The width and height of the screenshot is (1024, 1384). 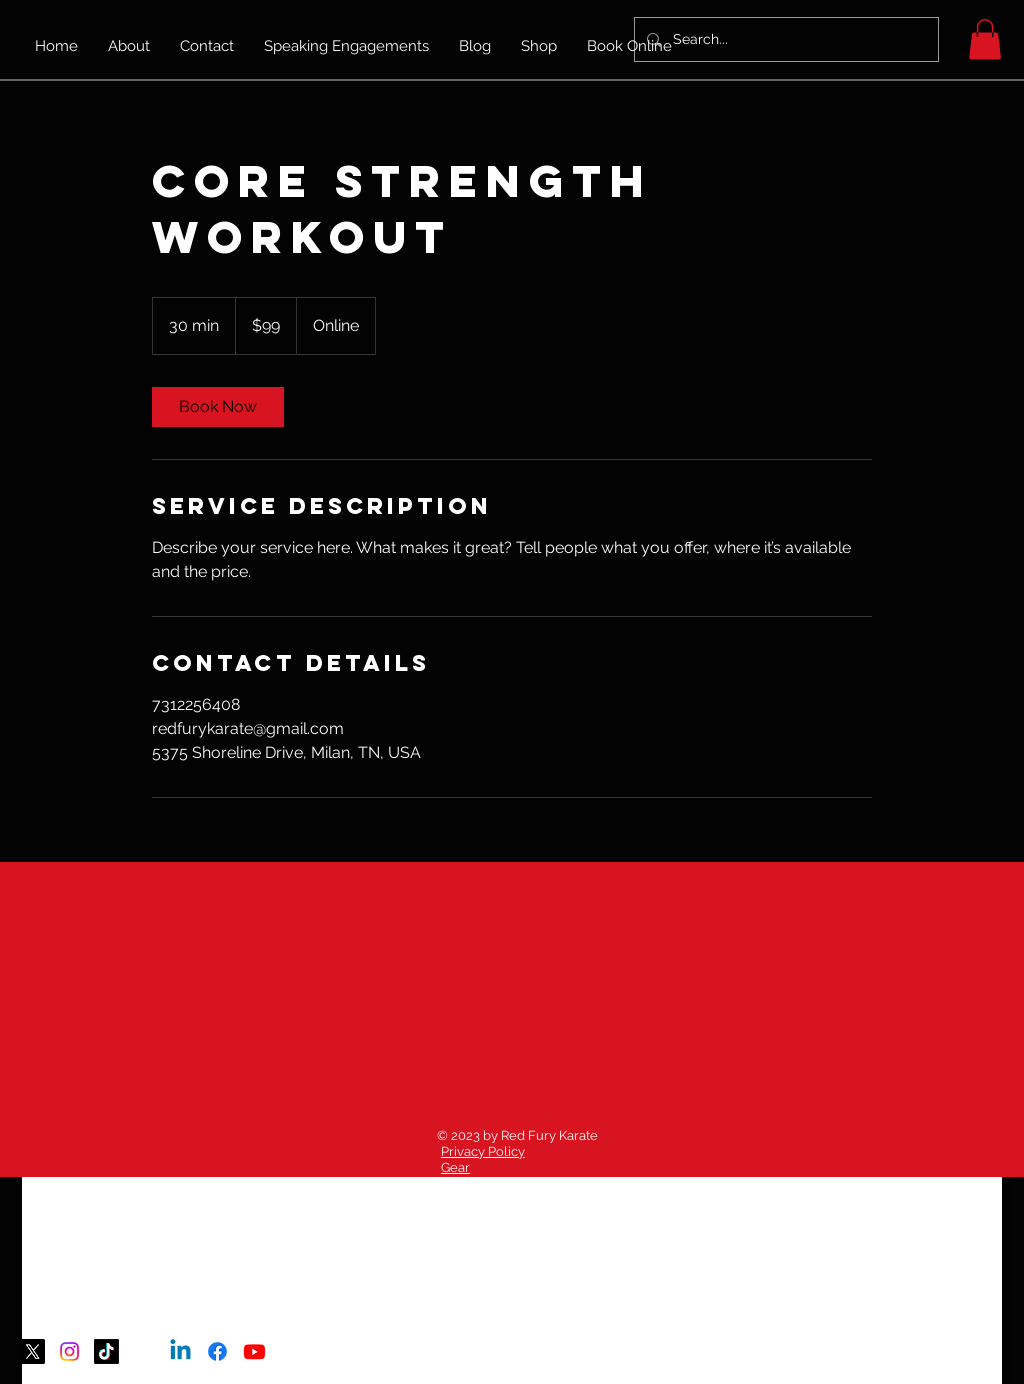 I want to click on [Instagram], so click(x=69, y=1351).